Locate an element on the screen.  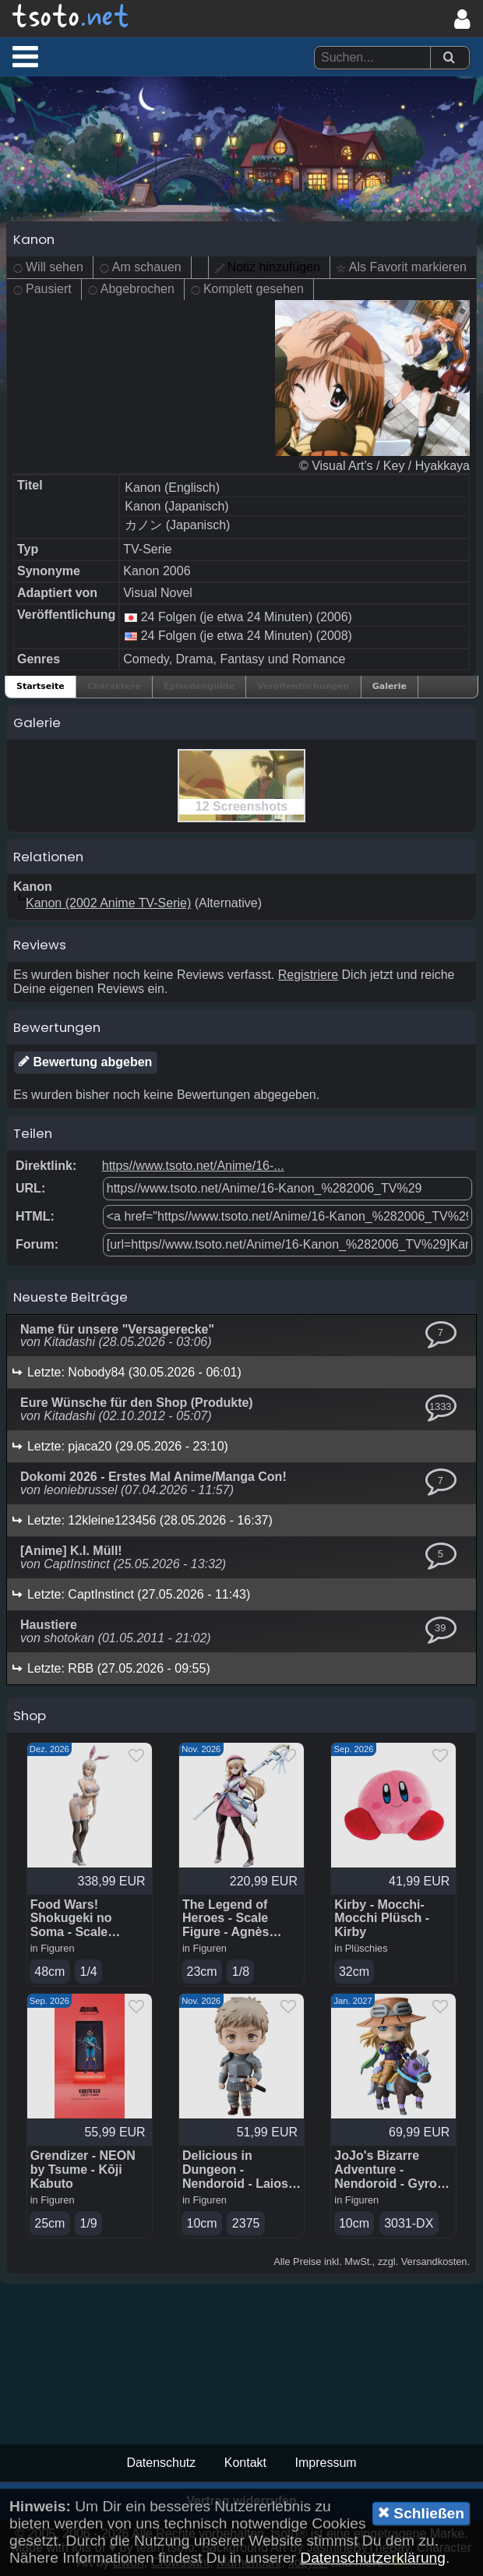
Bewertung abgeben is located at coordinates (85, 1062).